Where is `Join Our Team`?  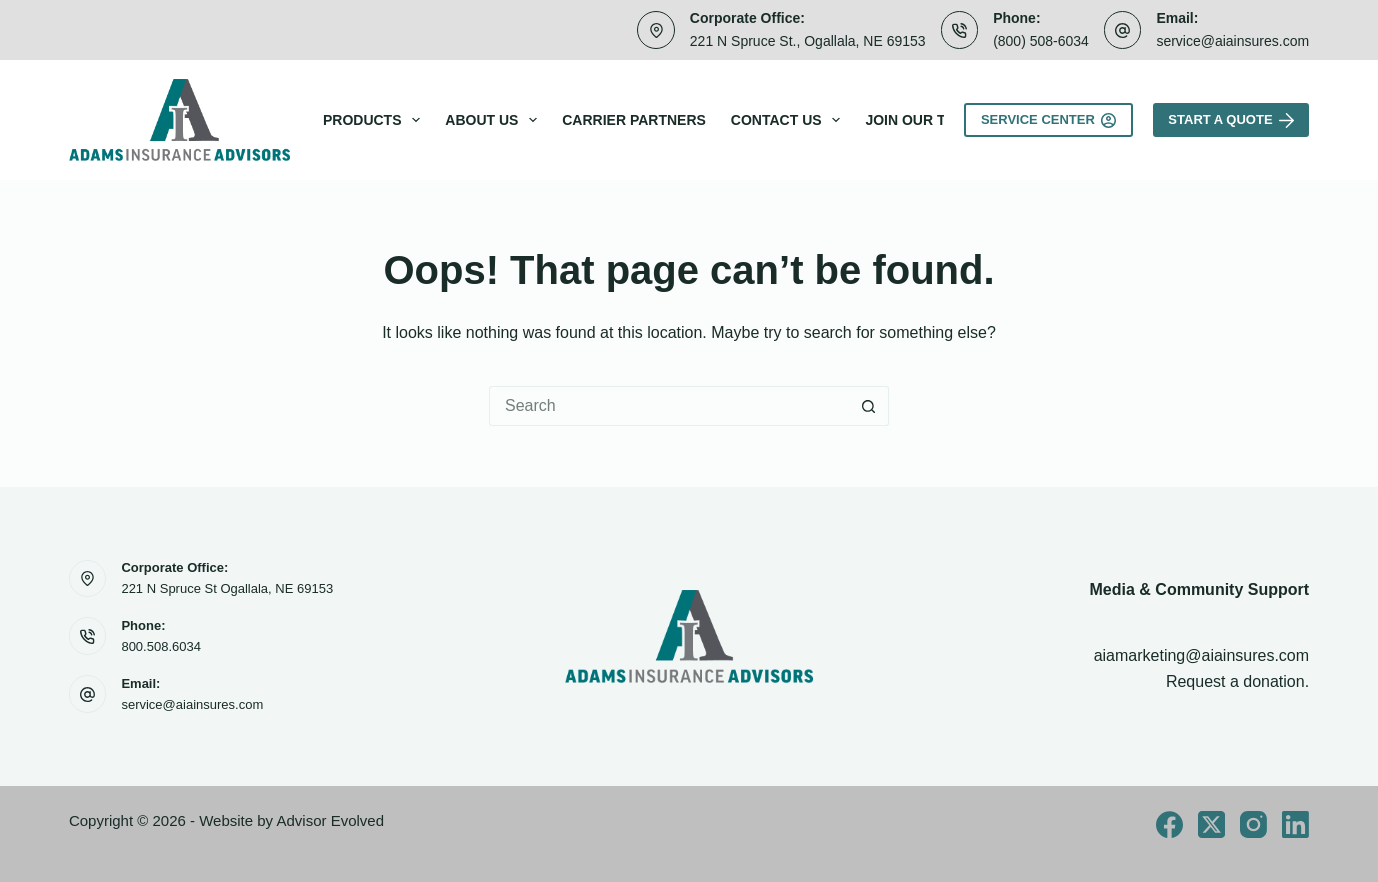
Join Our Team is located at coordinates (920, 120).